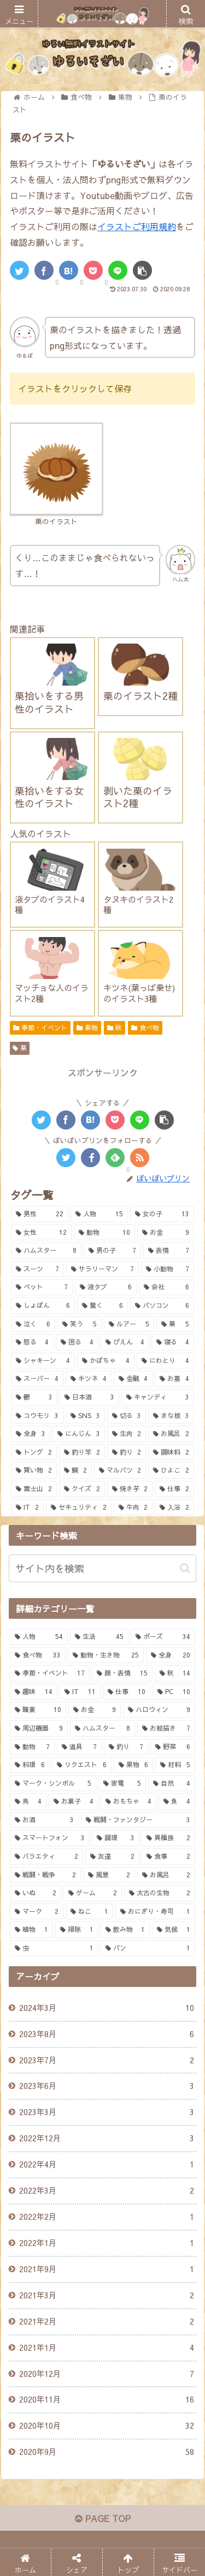  Describe the element at coordinates (170, 1655) in the screenshot. I see `[全身 (20個の項目)]` at that location.